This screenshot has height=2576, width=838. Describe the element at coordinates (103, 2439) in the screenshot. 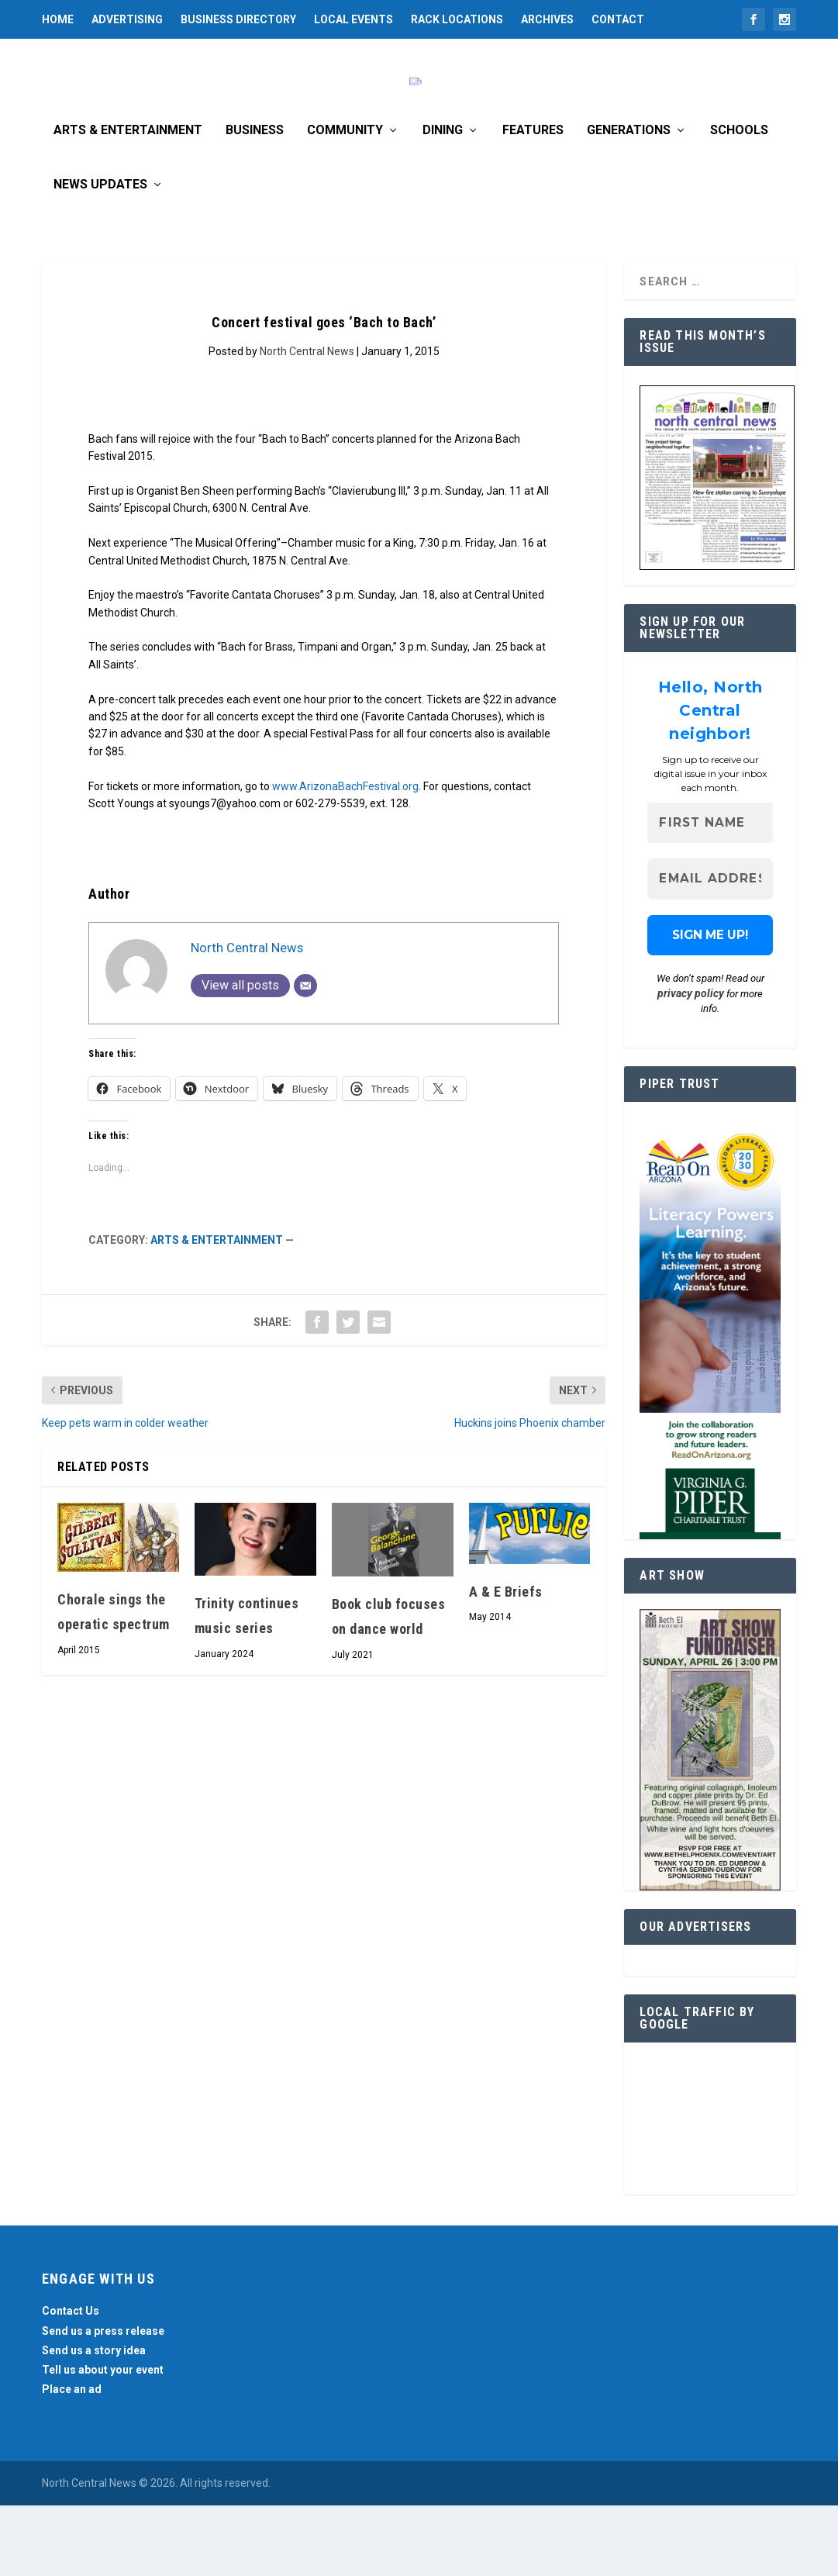

I see `Tell us about your event` at that location.